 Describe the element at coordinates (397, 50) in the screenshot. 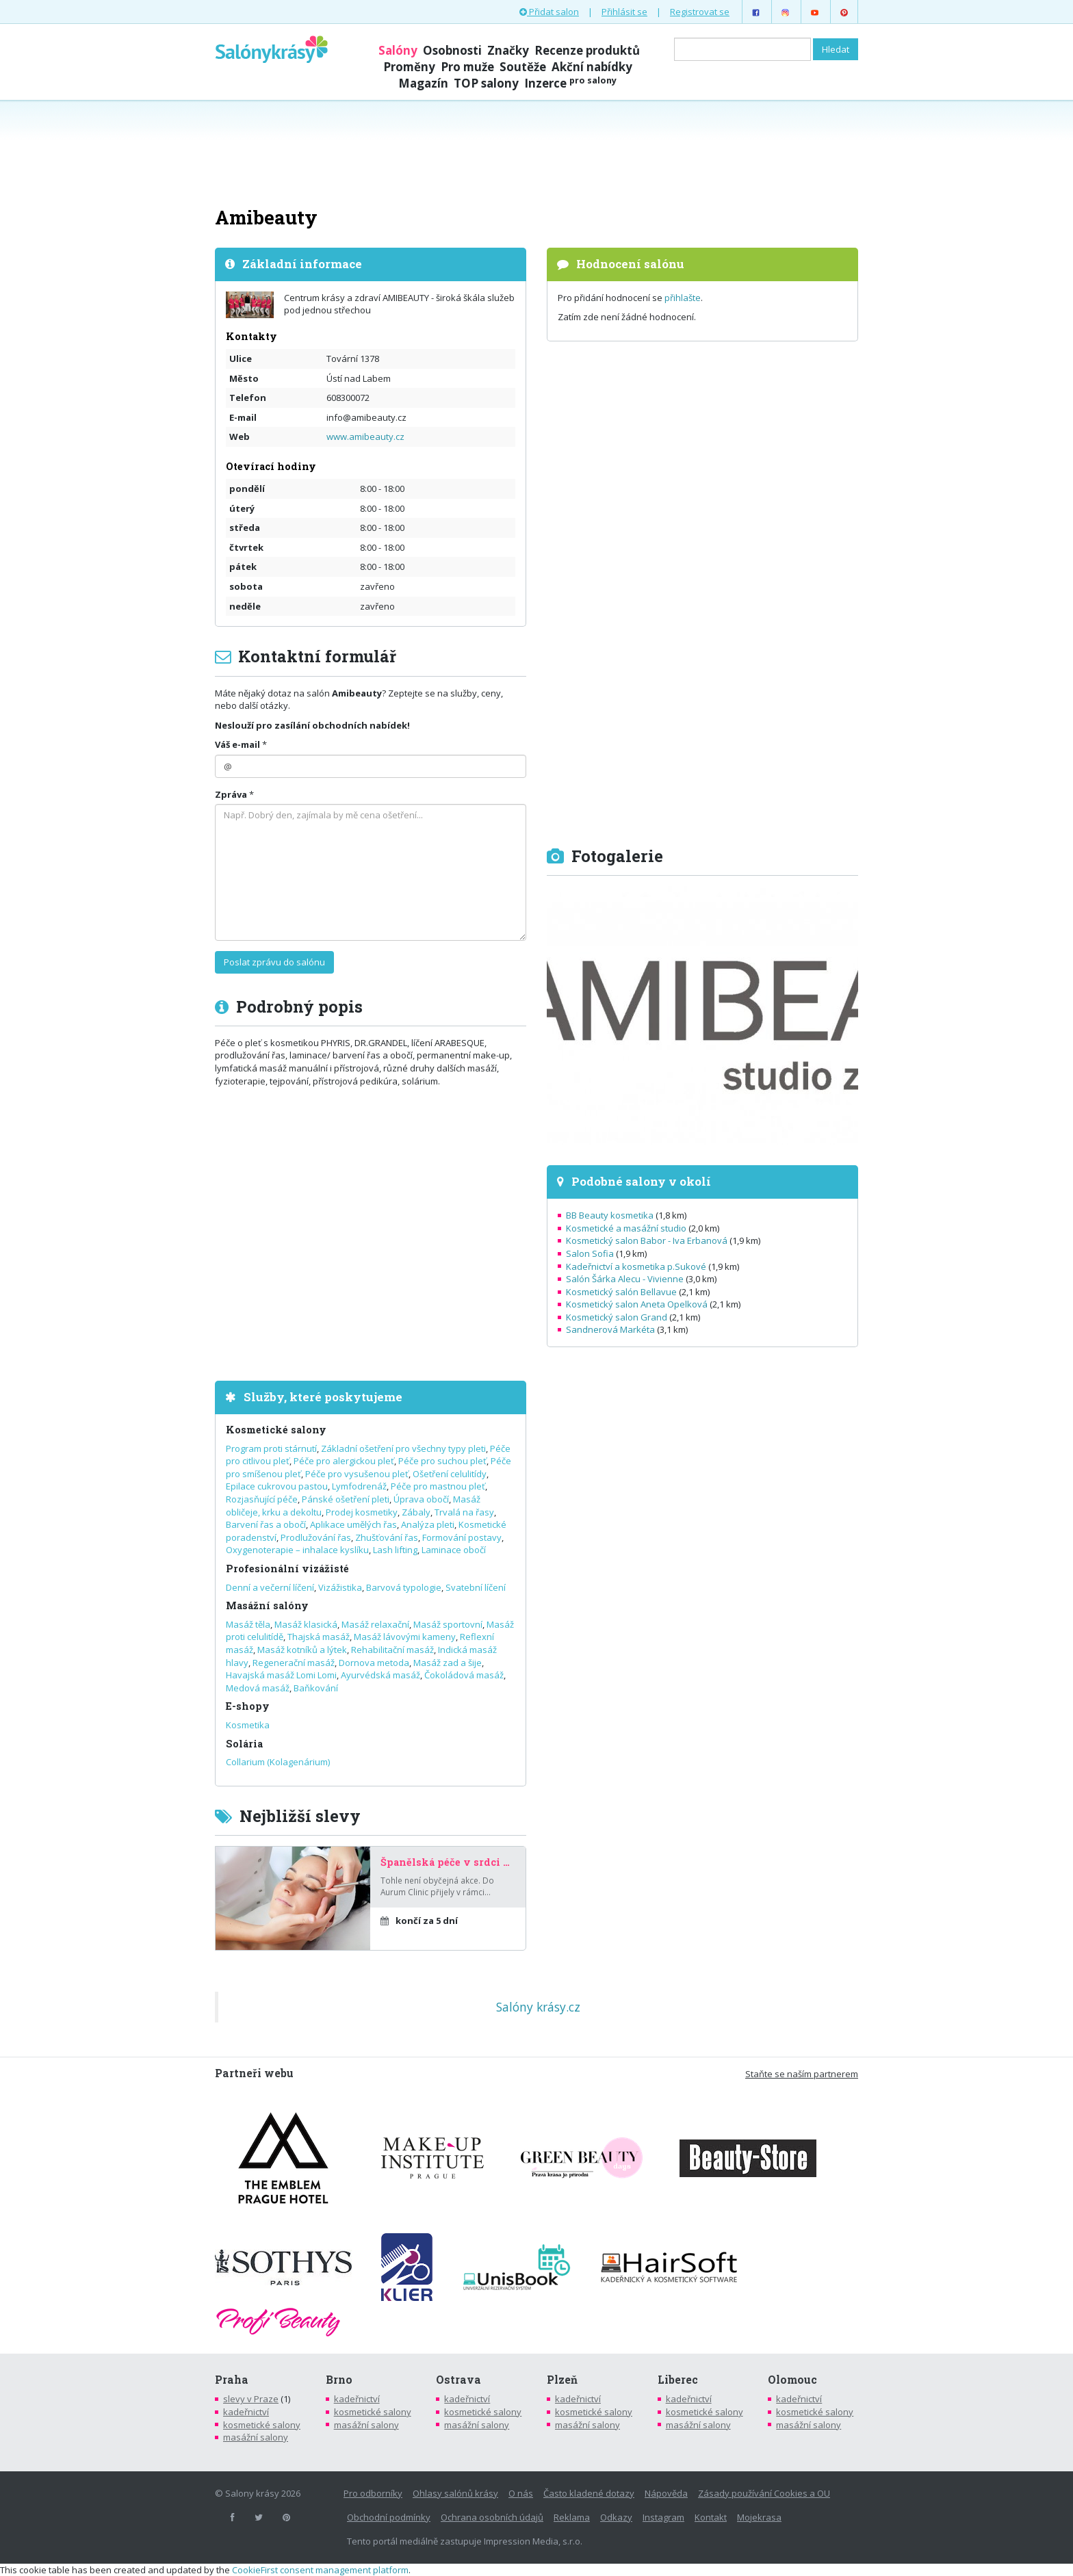

I see `Salóny` at that location.